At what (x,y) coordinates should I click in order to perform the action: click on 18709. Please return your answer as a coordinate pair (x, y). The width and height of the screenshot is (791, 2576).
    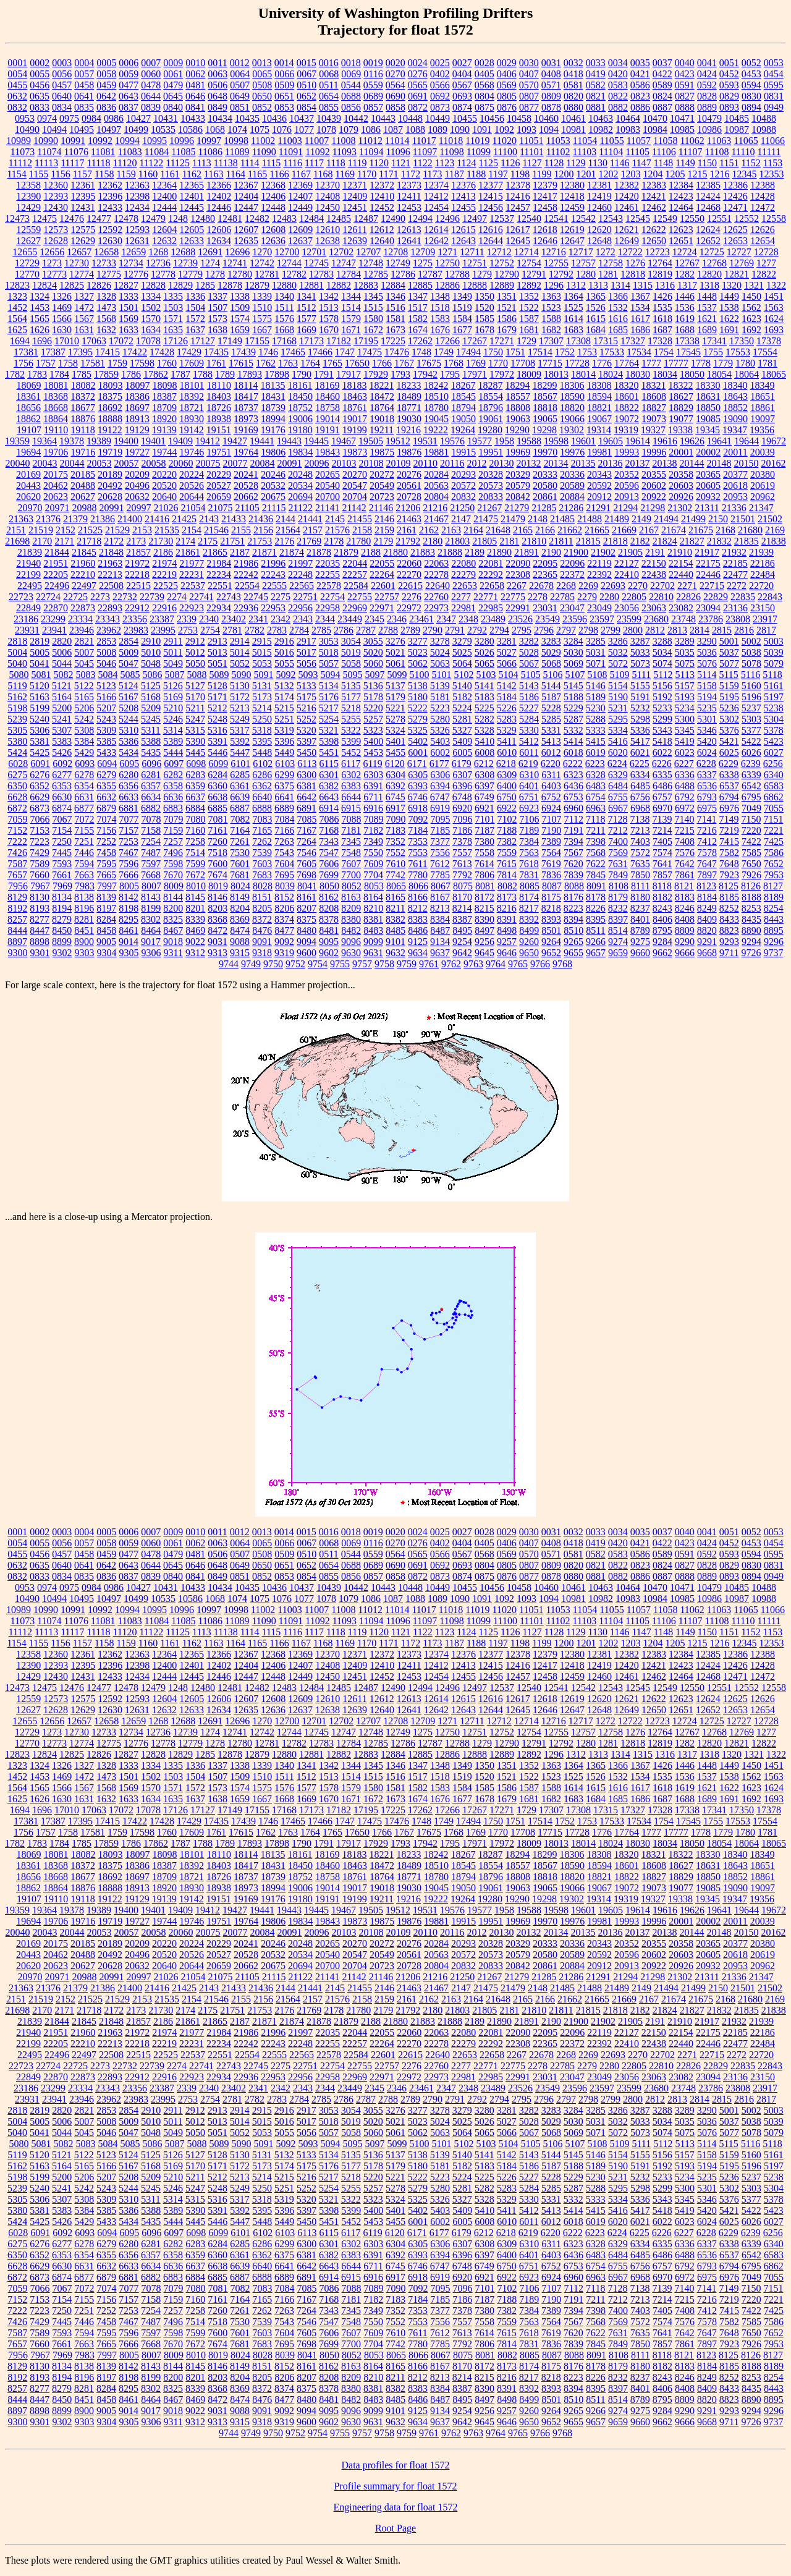
    Looking at the image, I should click on (164, 407).